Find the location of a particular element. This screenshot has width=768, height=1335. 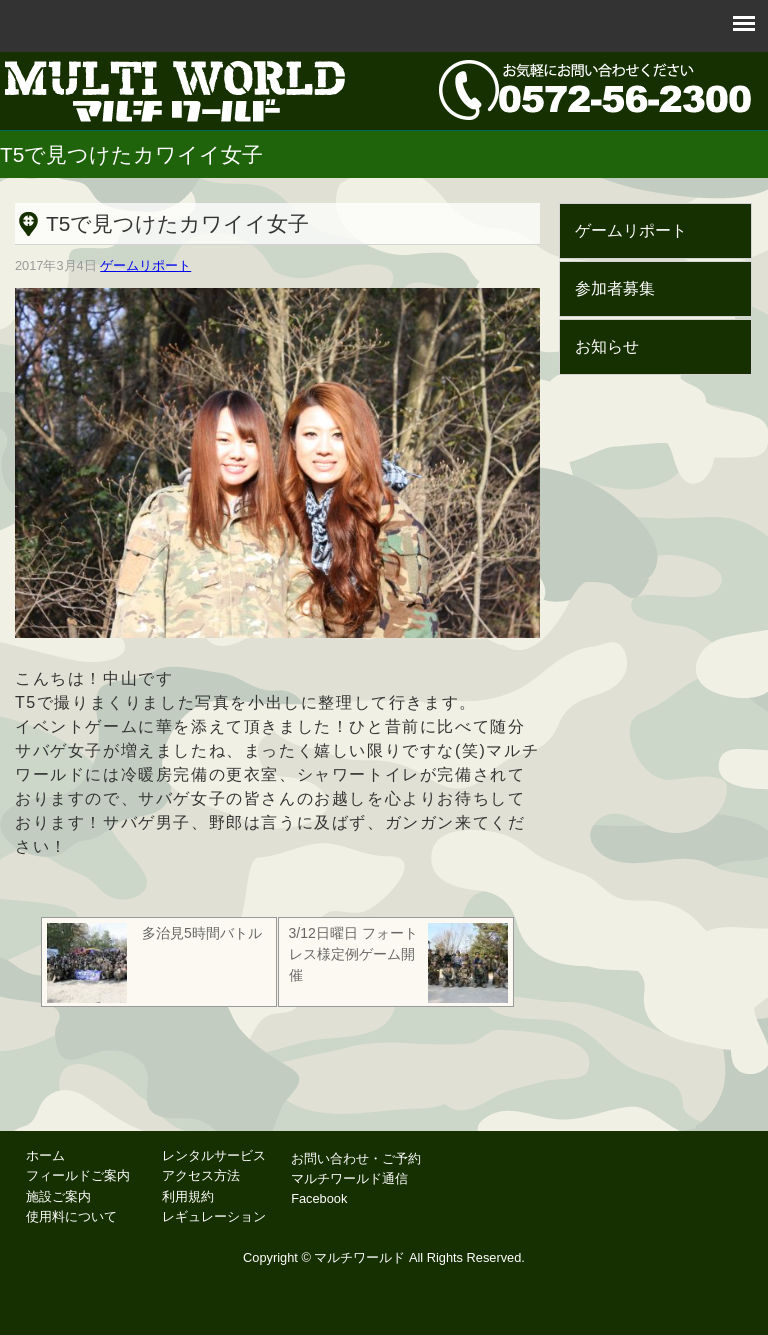

レンタルサービス is located at coordinates (214, 1155).